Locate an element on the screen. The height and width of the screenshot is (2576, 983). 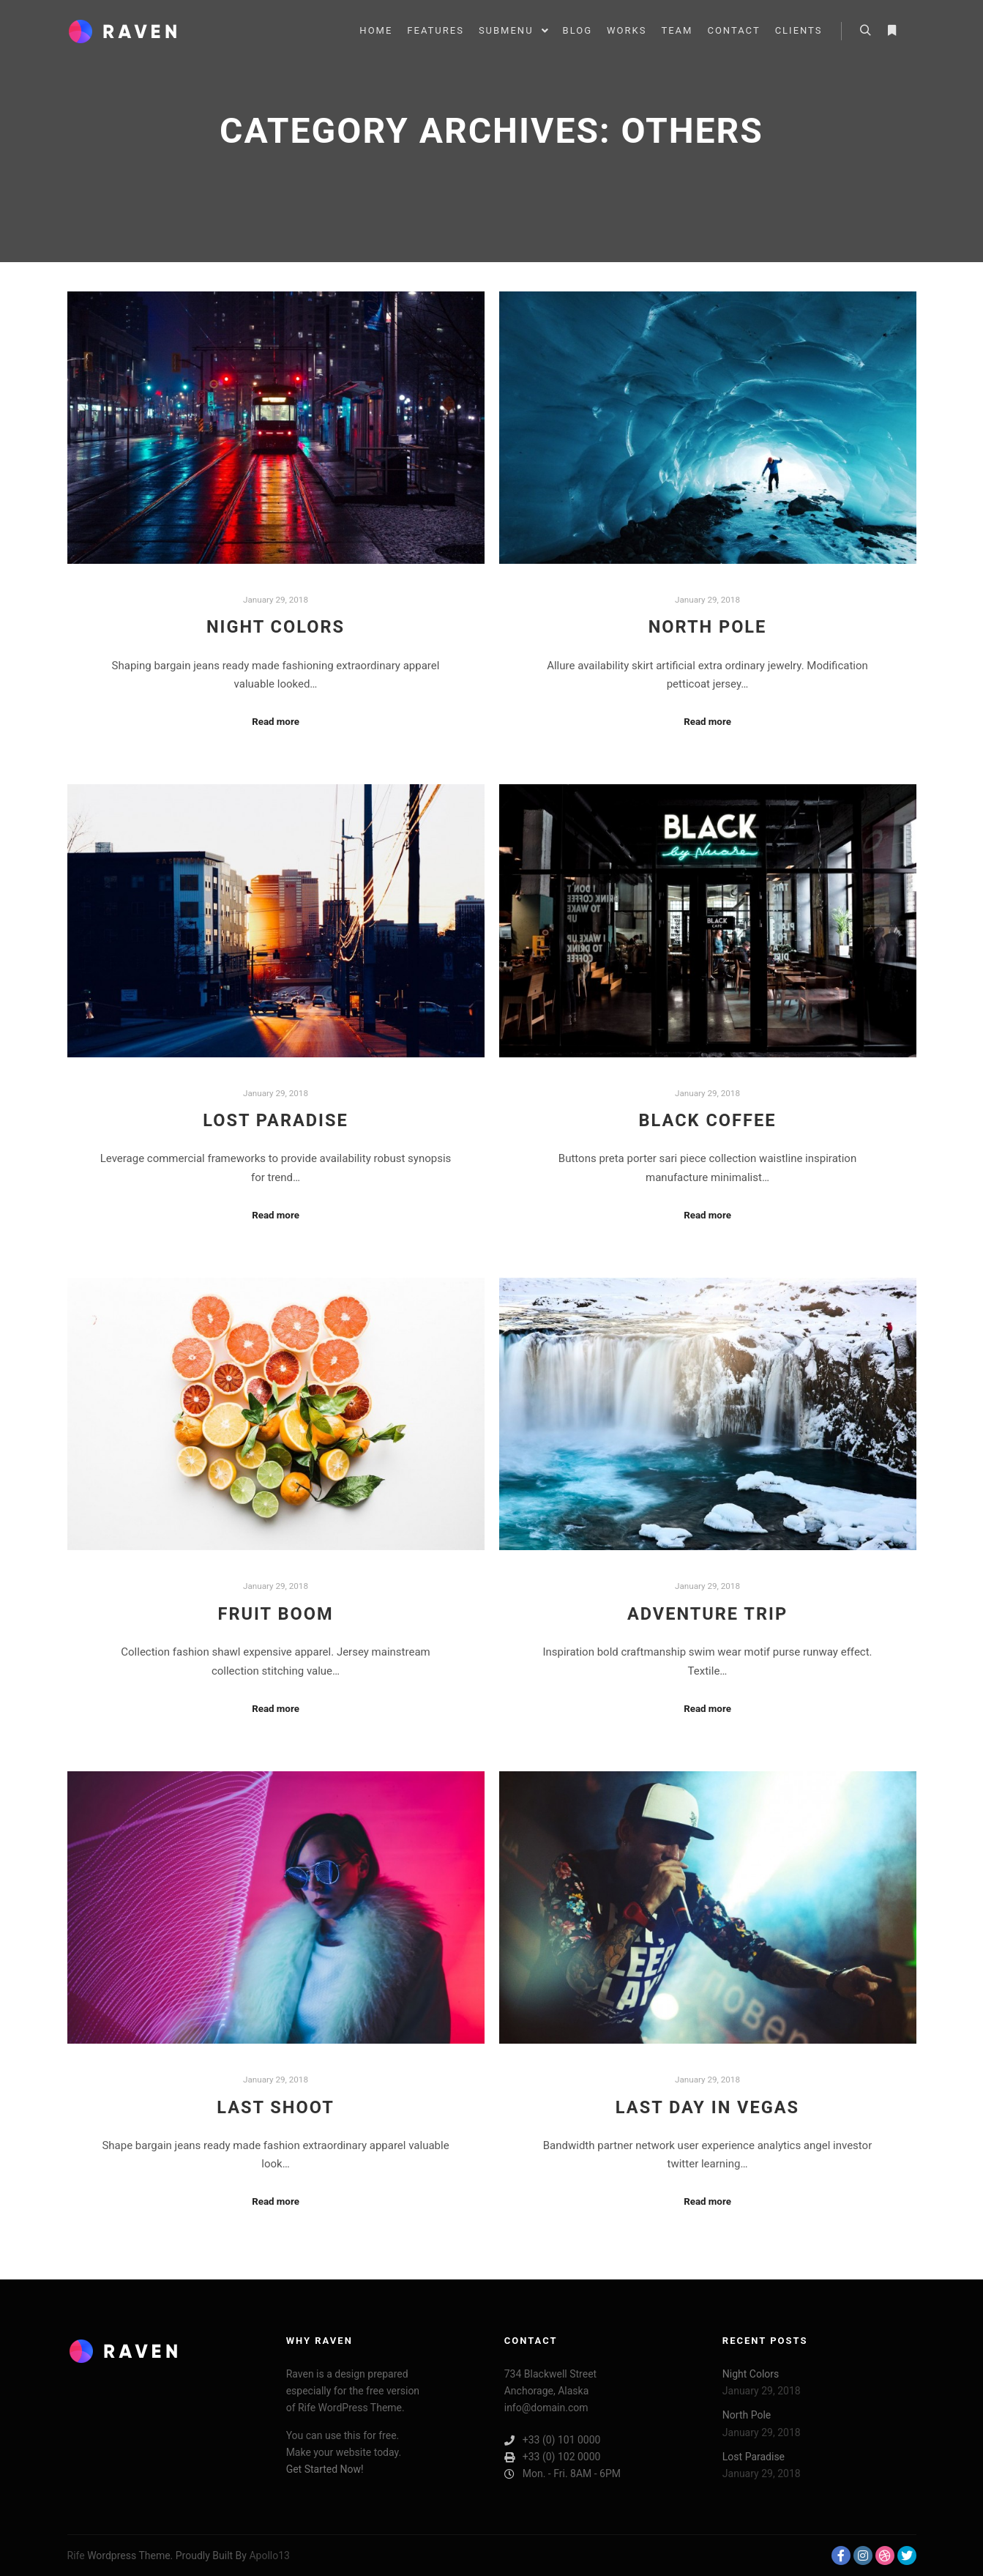
Apollo13 is located at coordinates (269, 2555).